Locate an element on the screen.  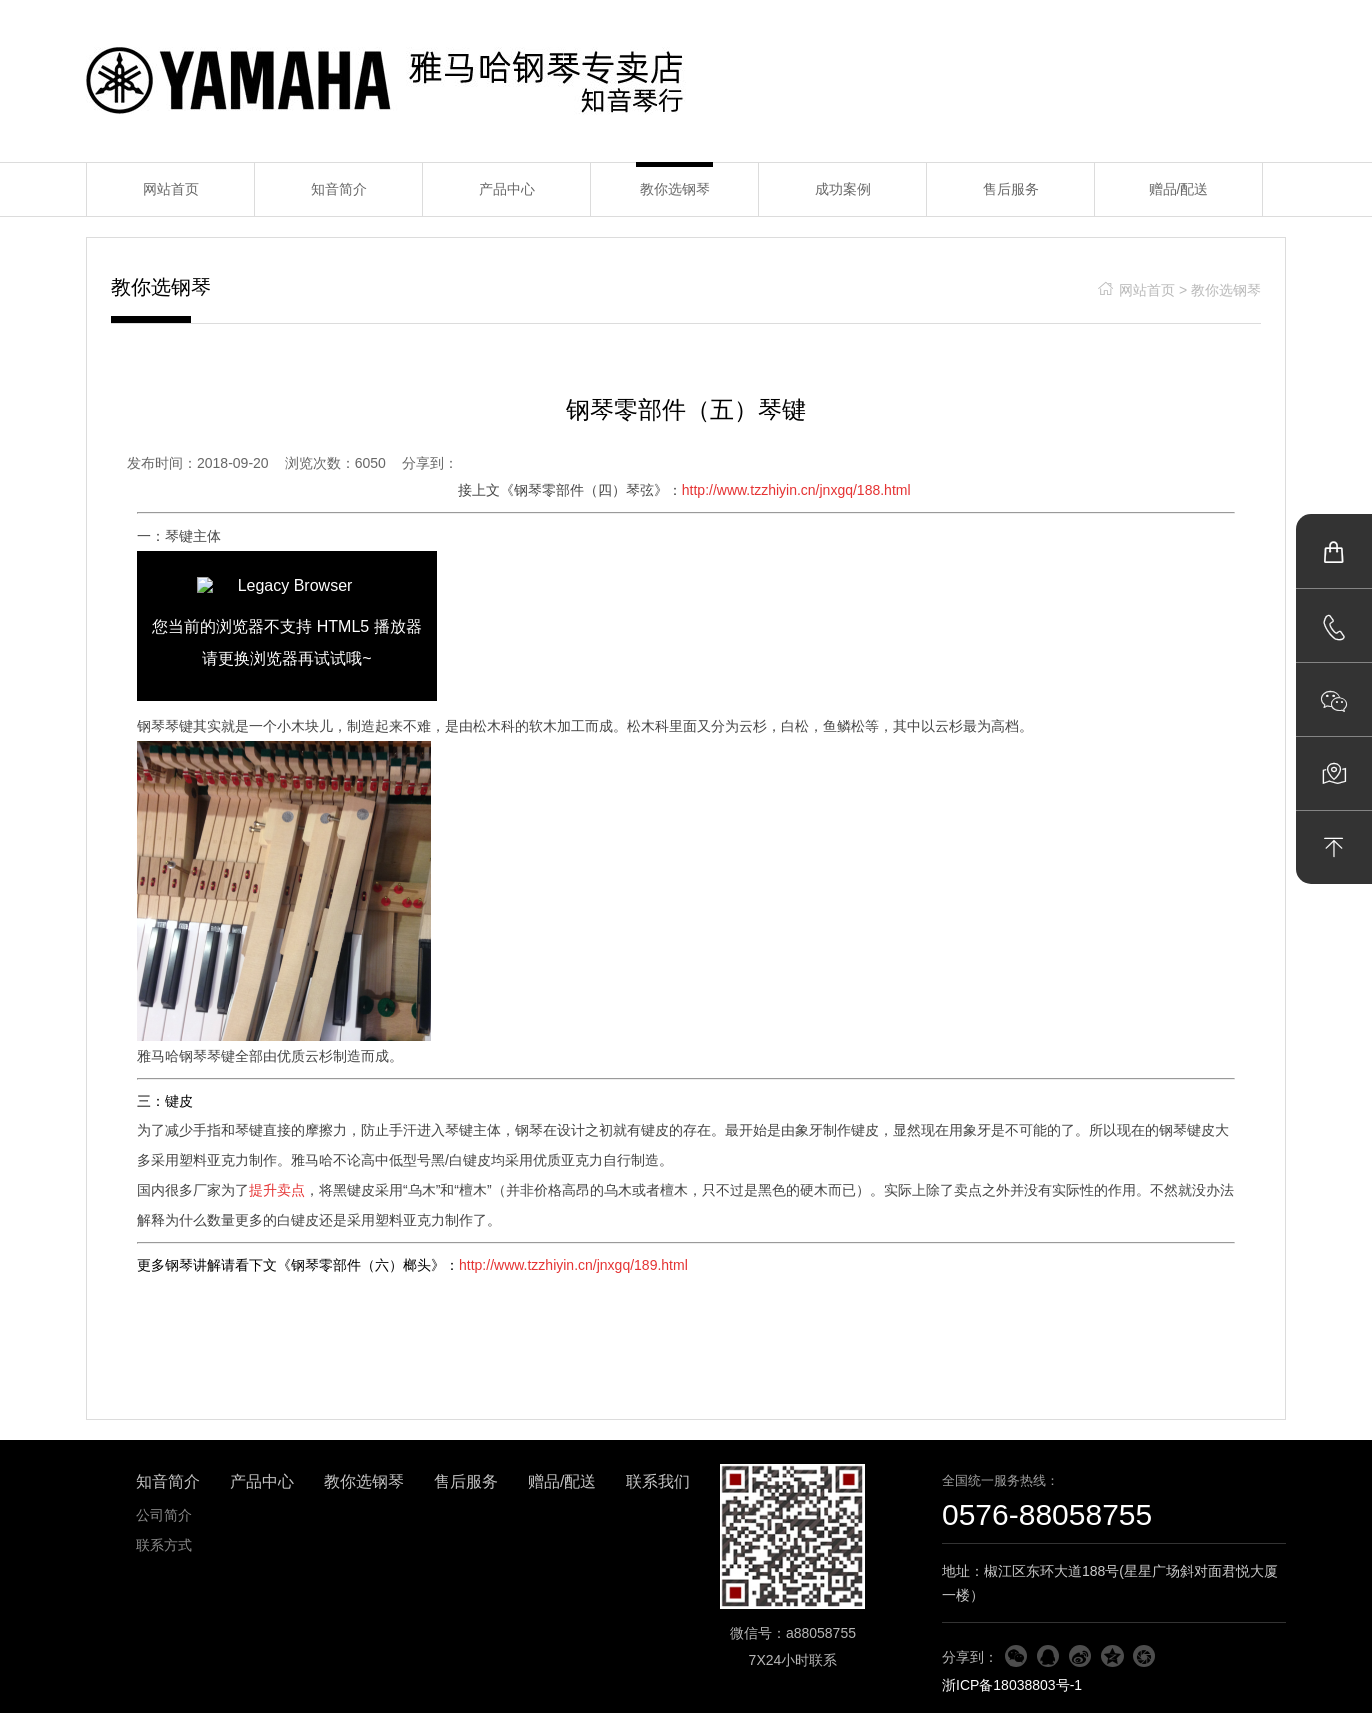
教你选钢琴 is located at coordinates (675, 189).